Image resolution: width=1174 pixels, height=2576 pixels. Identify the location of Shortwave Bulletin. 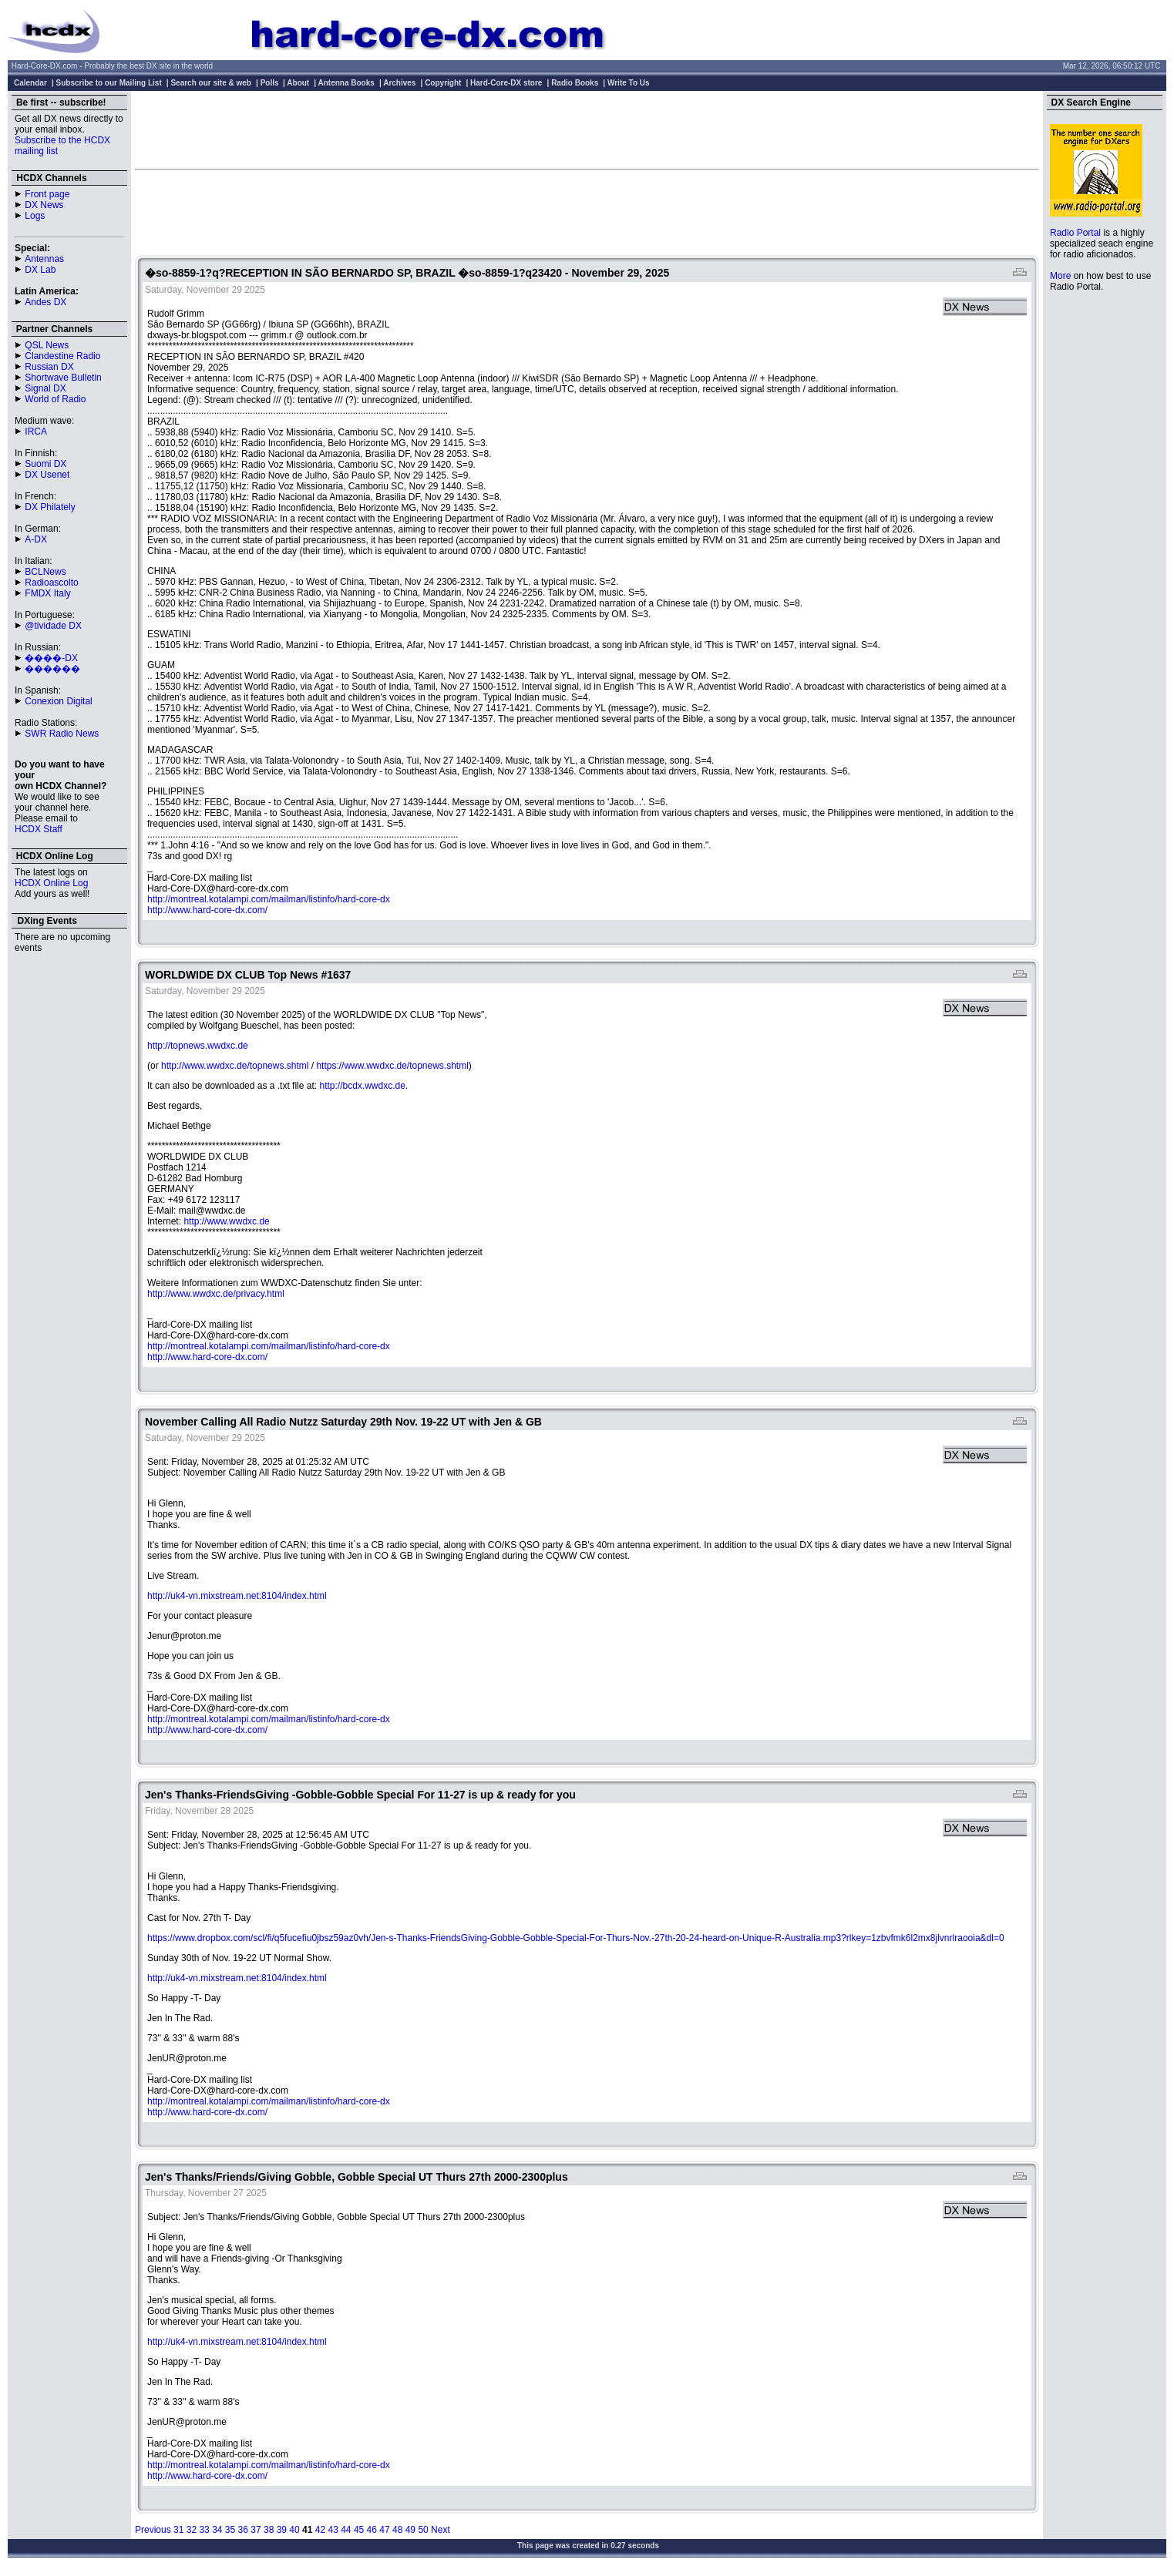
(63, 377).